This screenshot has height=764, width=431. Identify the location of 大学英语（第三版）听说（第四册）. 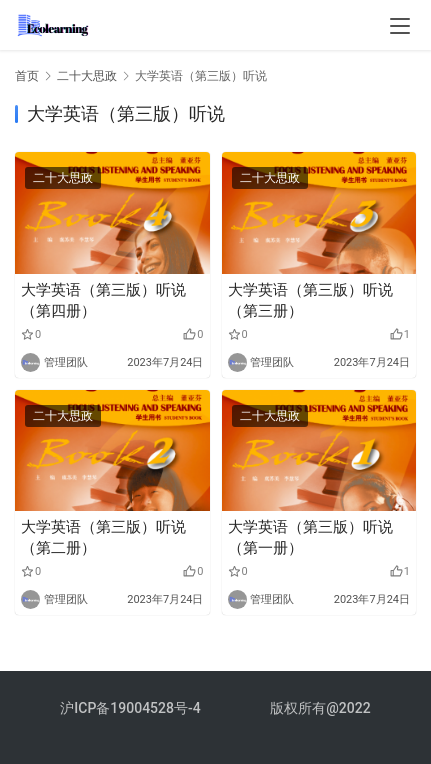
(103, 300).